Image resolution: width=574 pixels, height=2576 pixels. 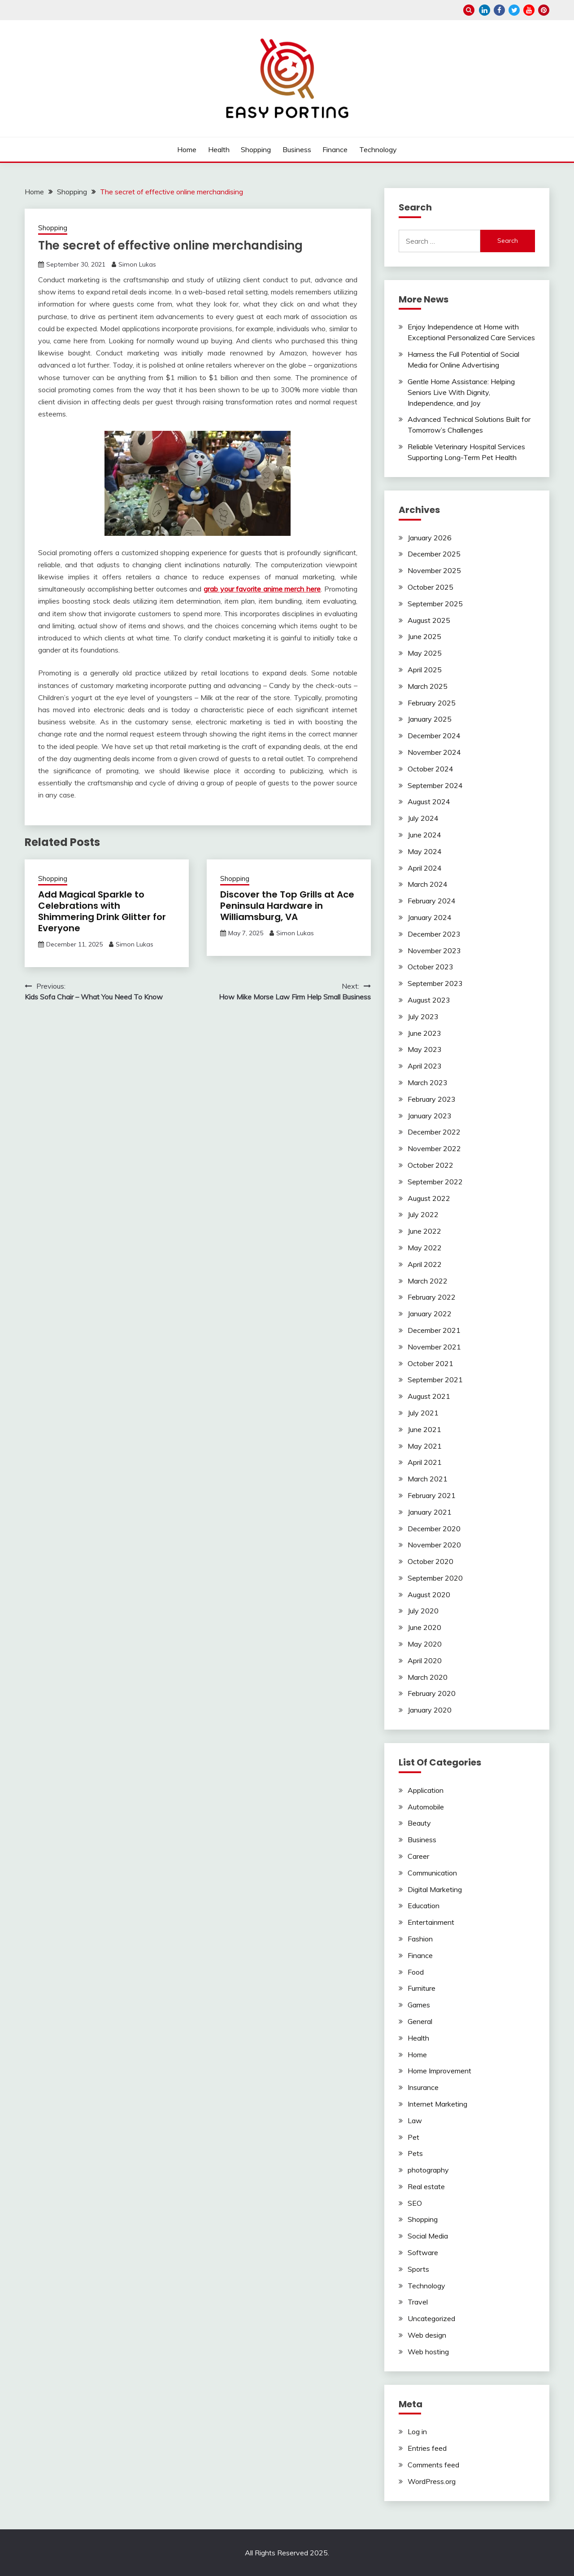 I want to click on January 2022, so click(x=430, y=1313).